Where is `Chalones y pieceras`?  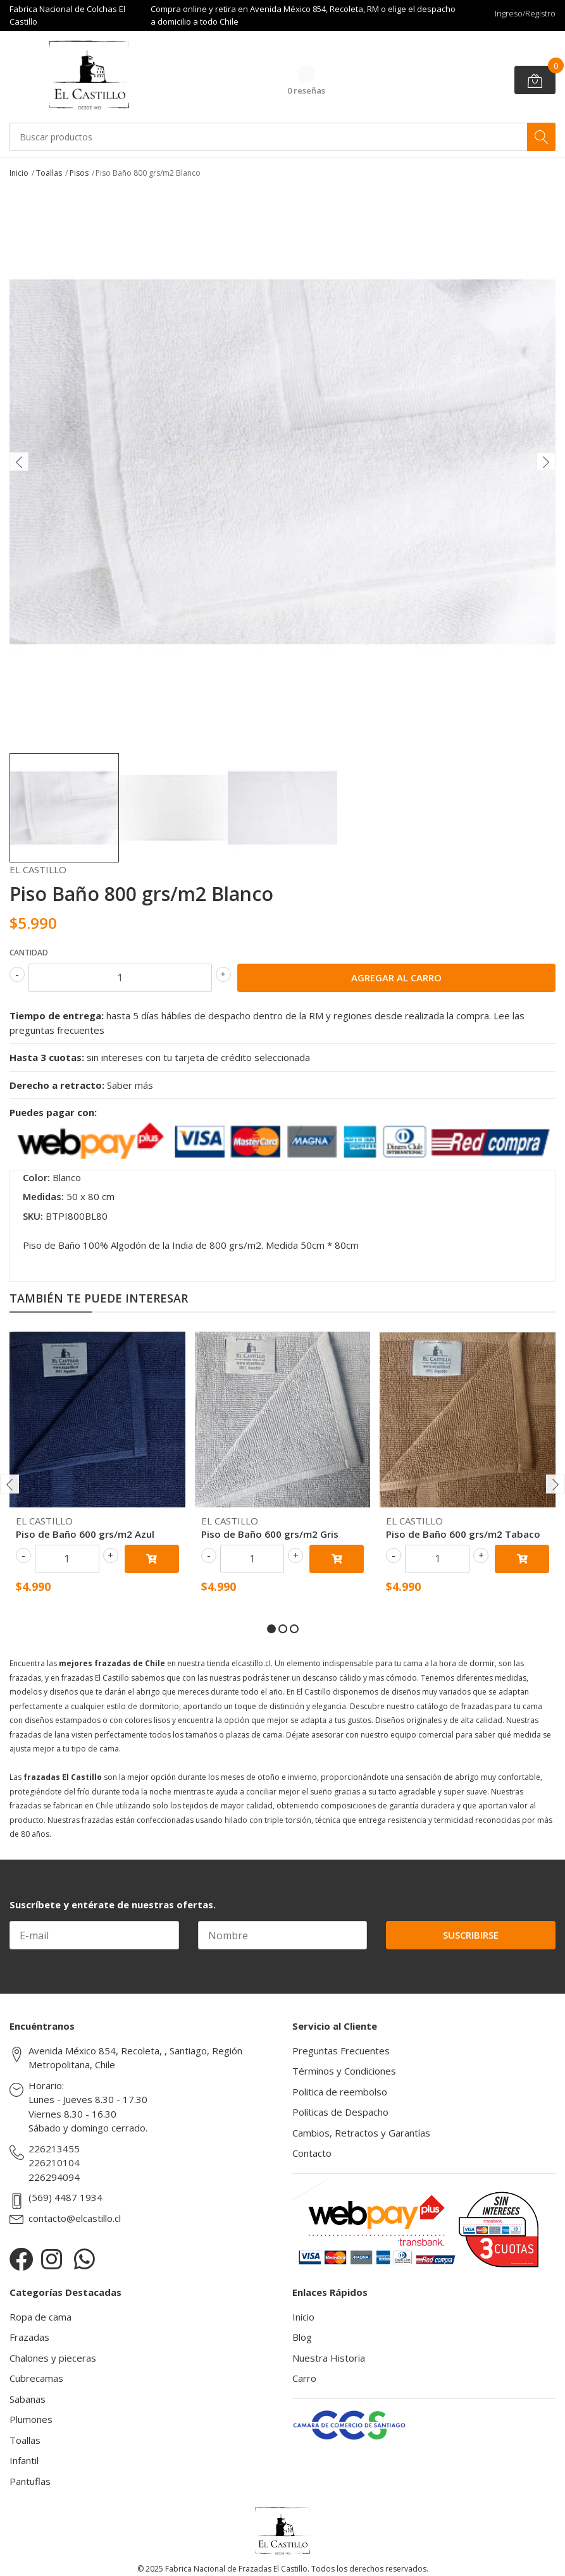
Chalones y pieceras is located at coordinates (52, 2358).